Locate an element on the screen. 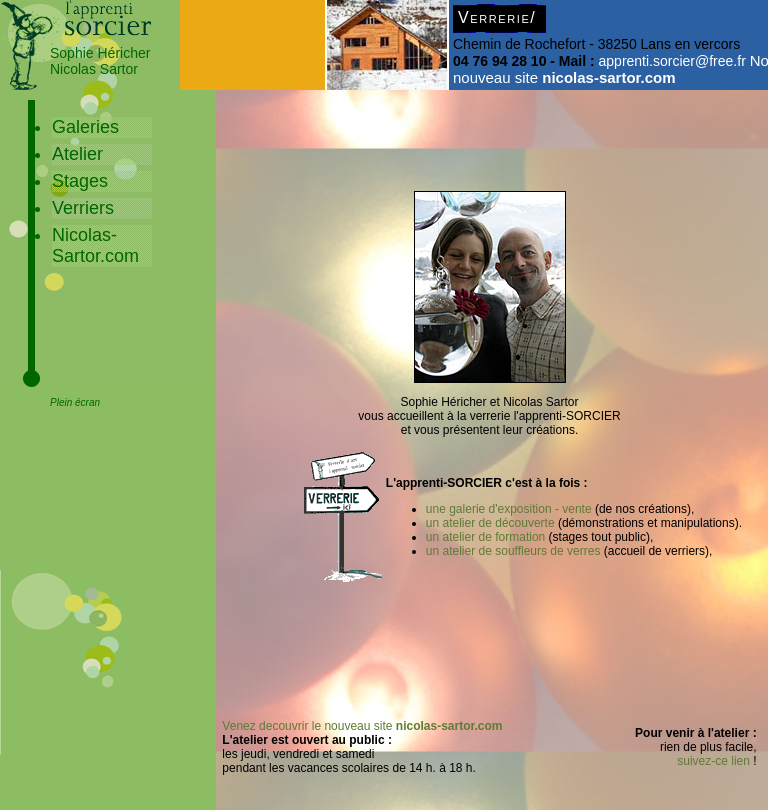 The image size is (768, 810). Plein écran is located at coordinates (75, 402).